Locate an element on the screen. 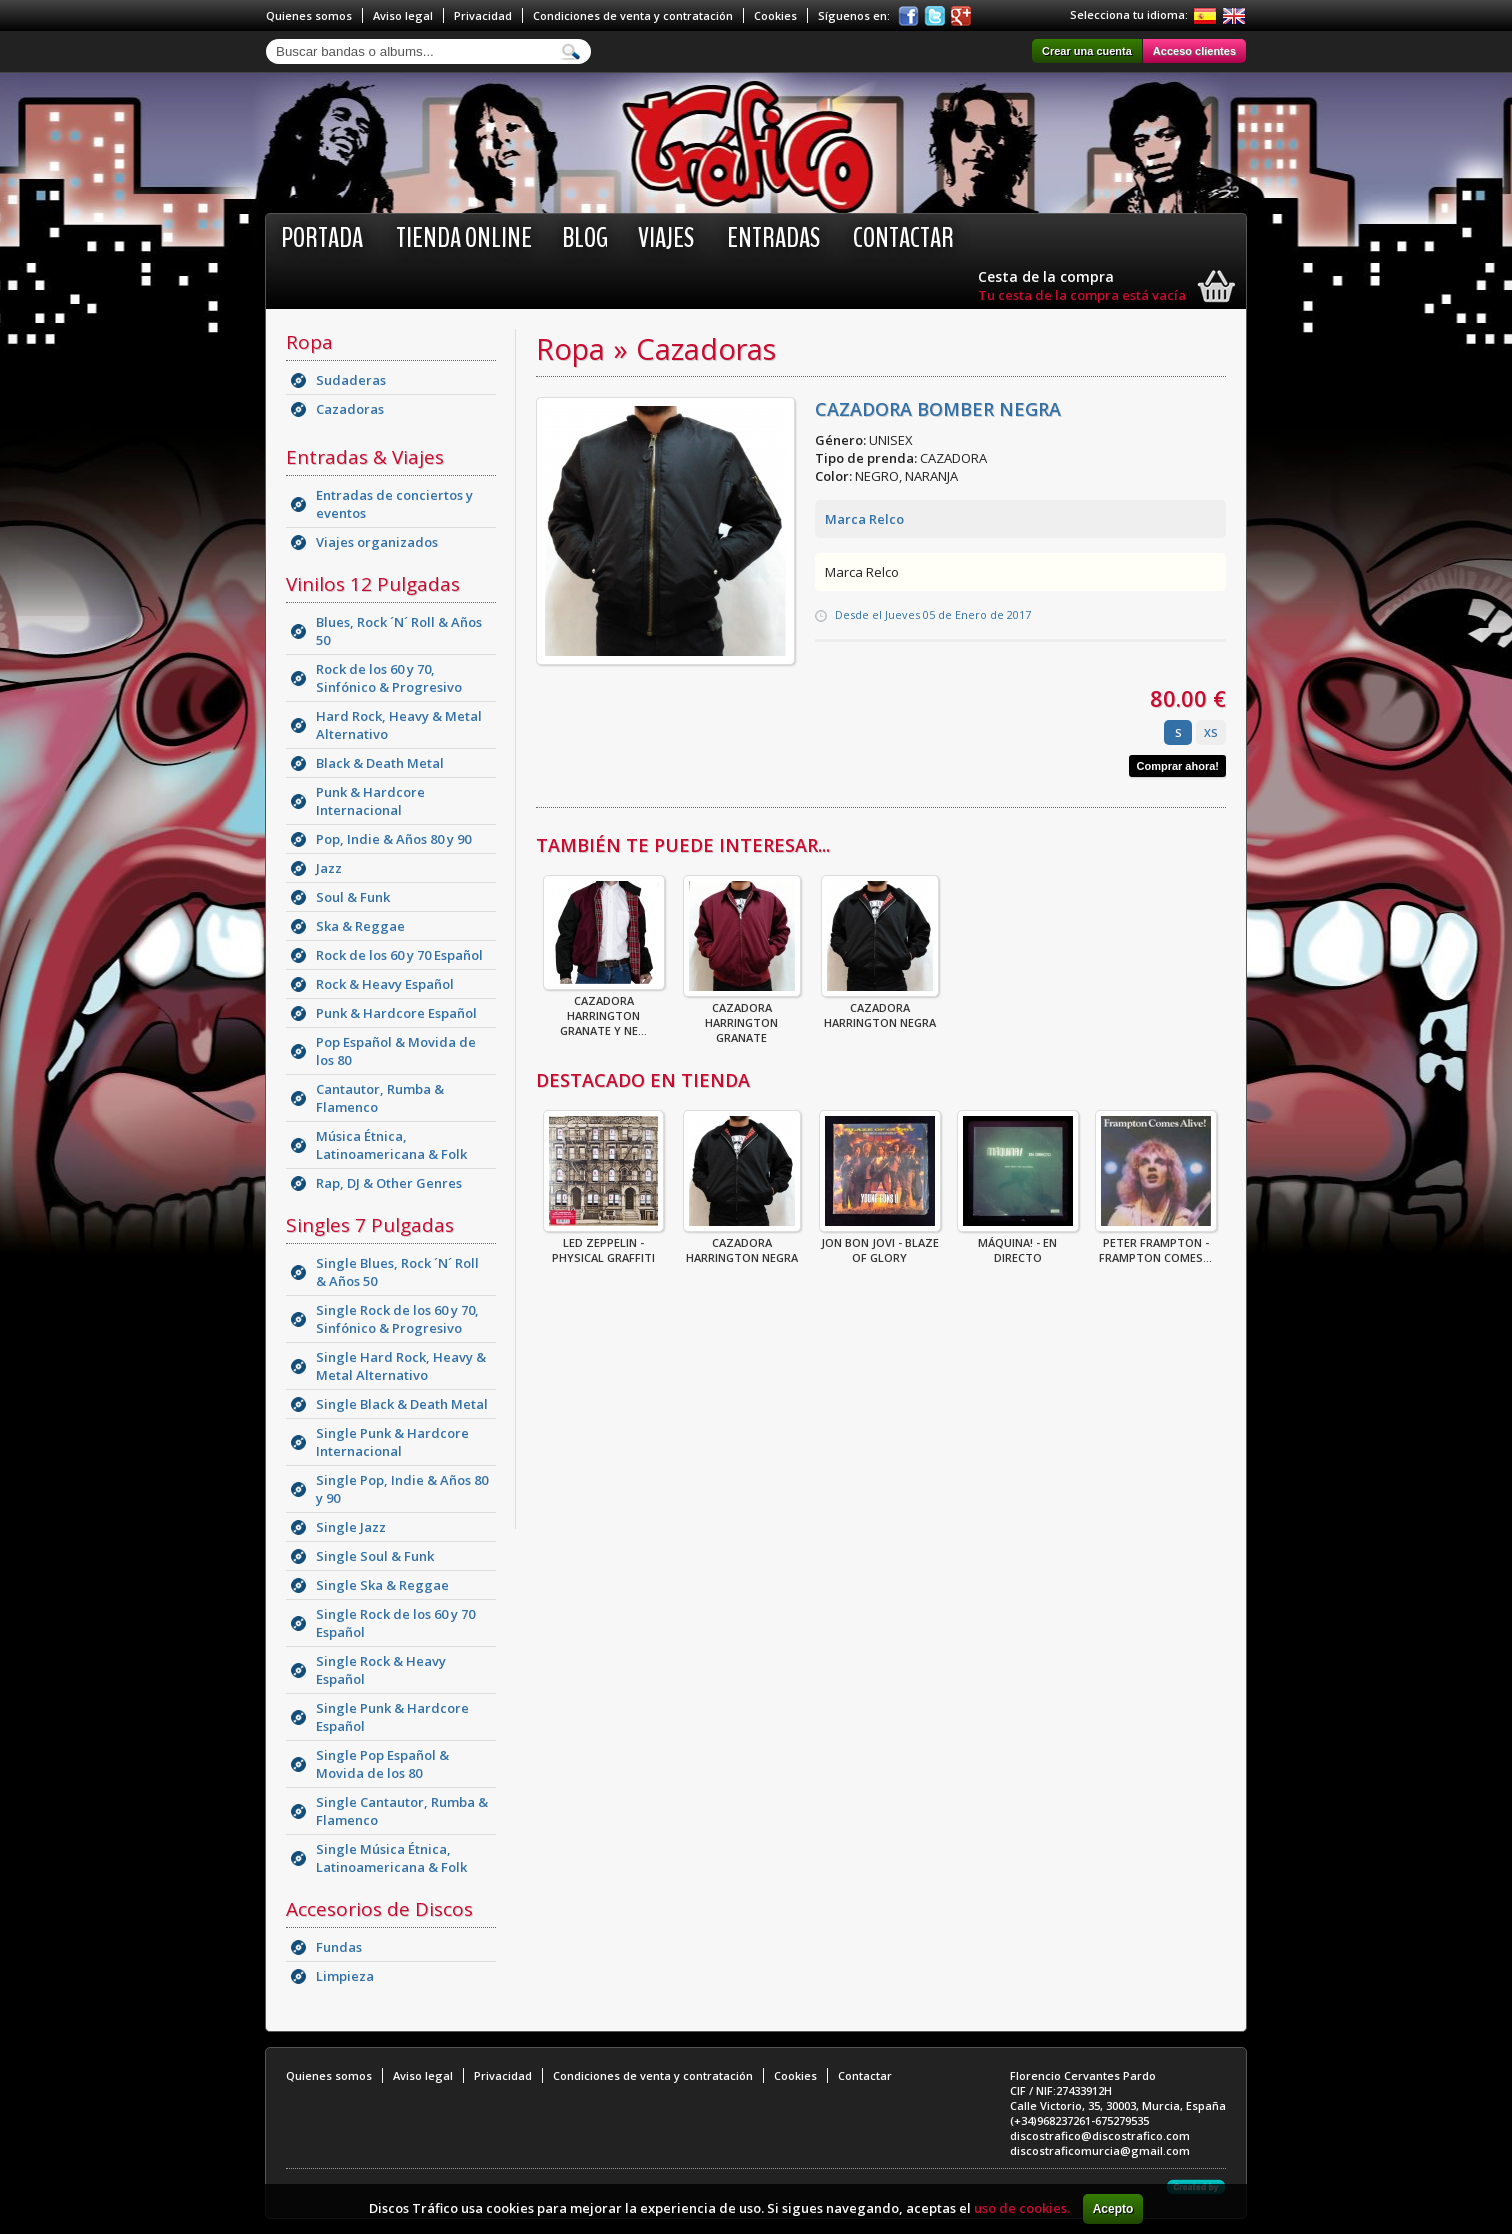 The width and height of the screenshot is (1512, 2234). Rock de los 60 y 70, Sinfónico & Progresivo is located at coordinates (389, 678).